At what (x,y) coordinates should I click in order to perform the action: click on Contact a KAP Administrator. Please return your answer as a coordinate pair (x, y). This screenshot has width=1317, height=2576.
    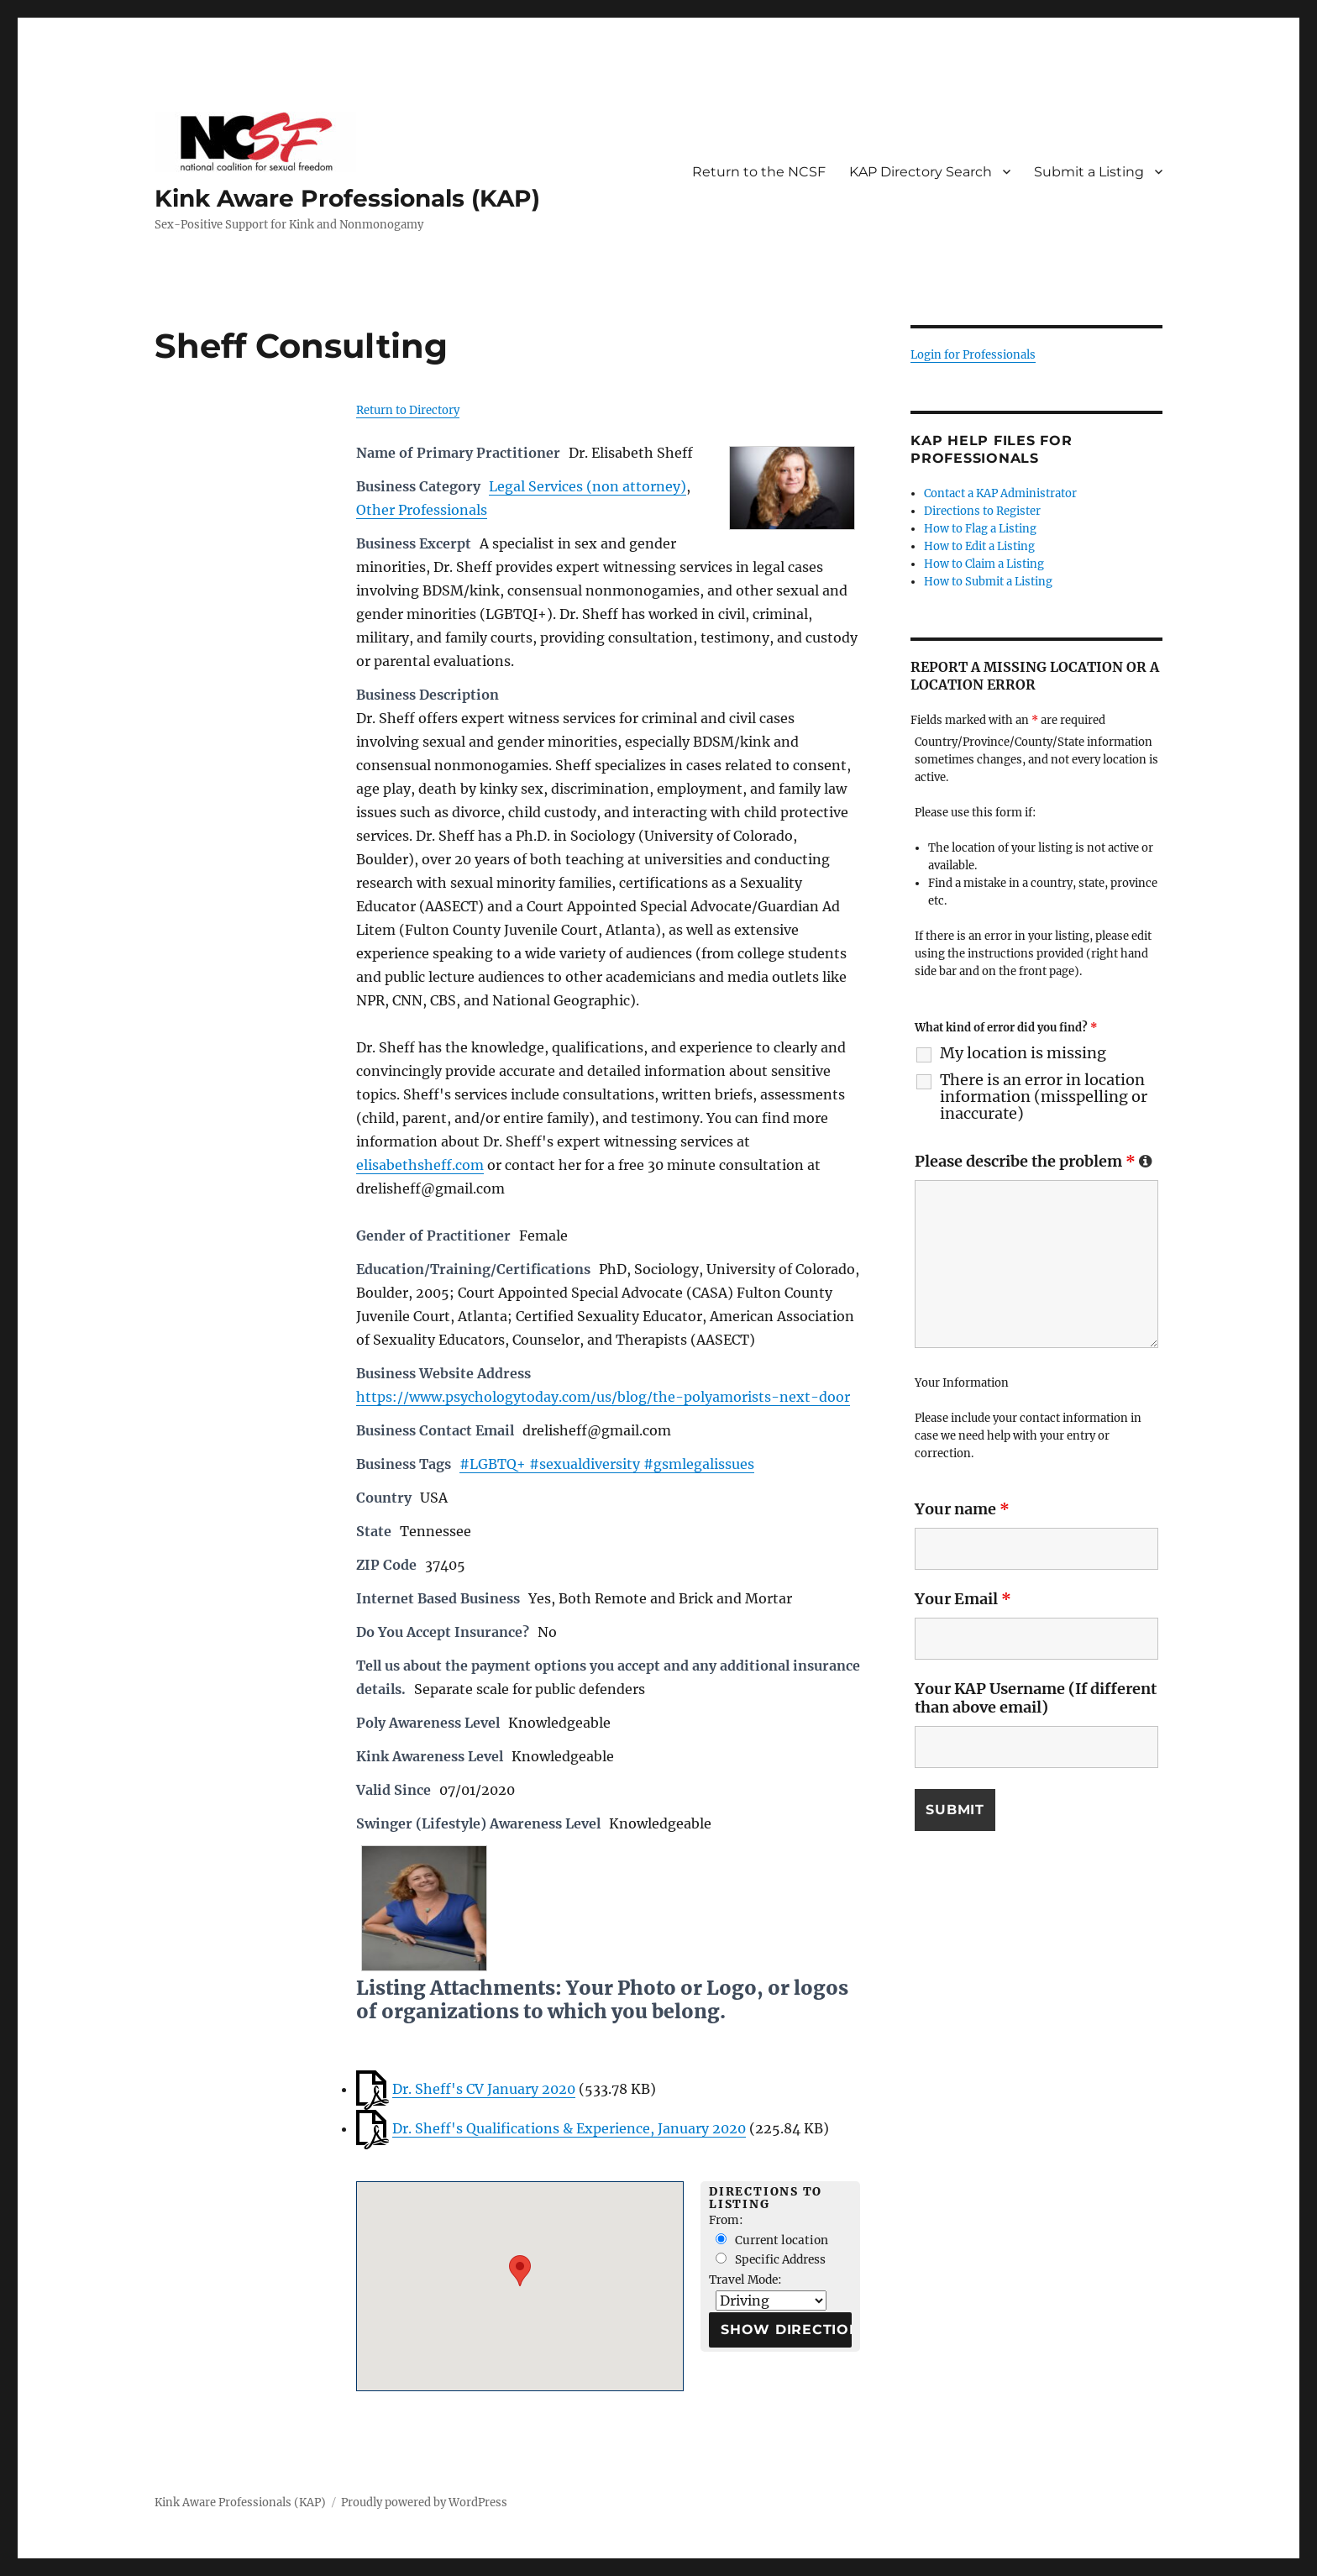
    Looking at the image, I should click on (1000, 493).